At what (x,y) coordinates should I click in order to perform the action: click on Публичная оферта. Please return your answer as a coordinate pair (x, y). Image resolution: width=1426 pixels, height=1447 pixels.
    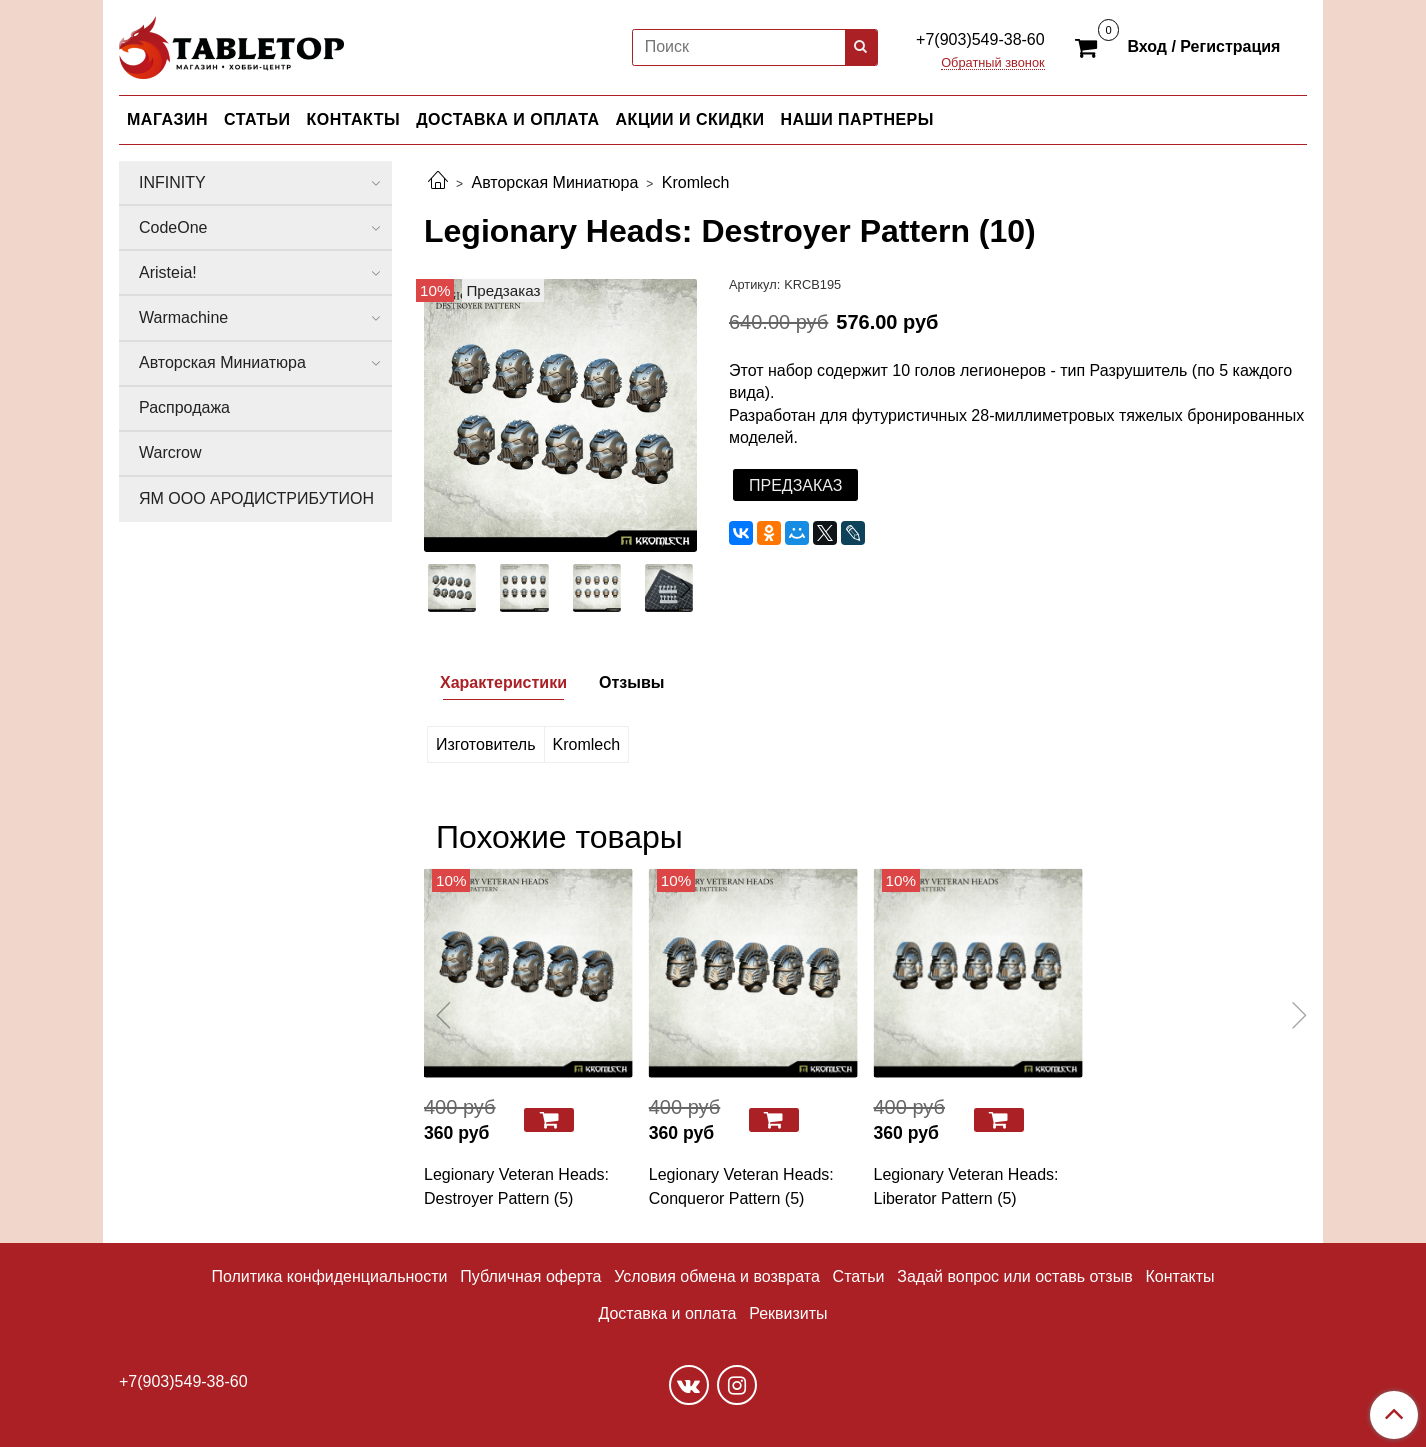
    Looking at the image, I should click on (530, 1276).